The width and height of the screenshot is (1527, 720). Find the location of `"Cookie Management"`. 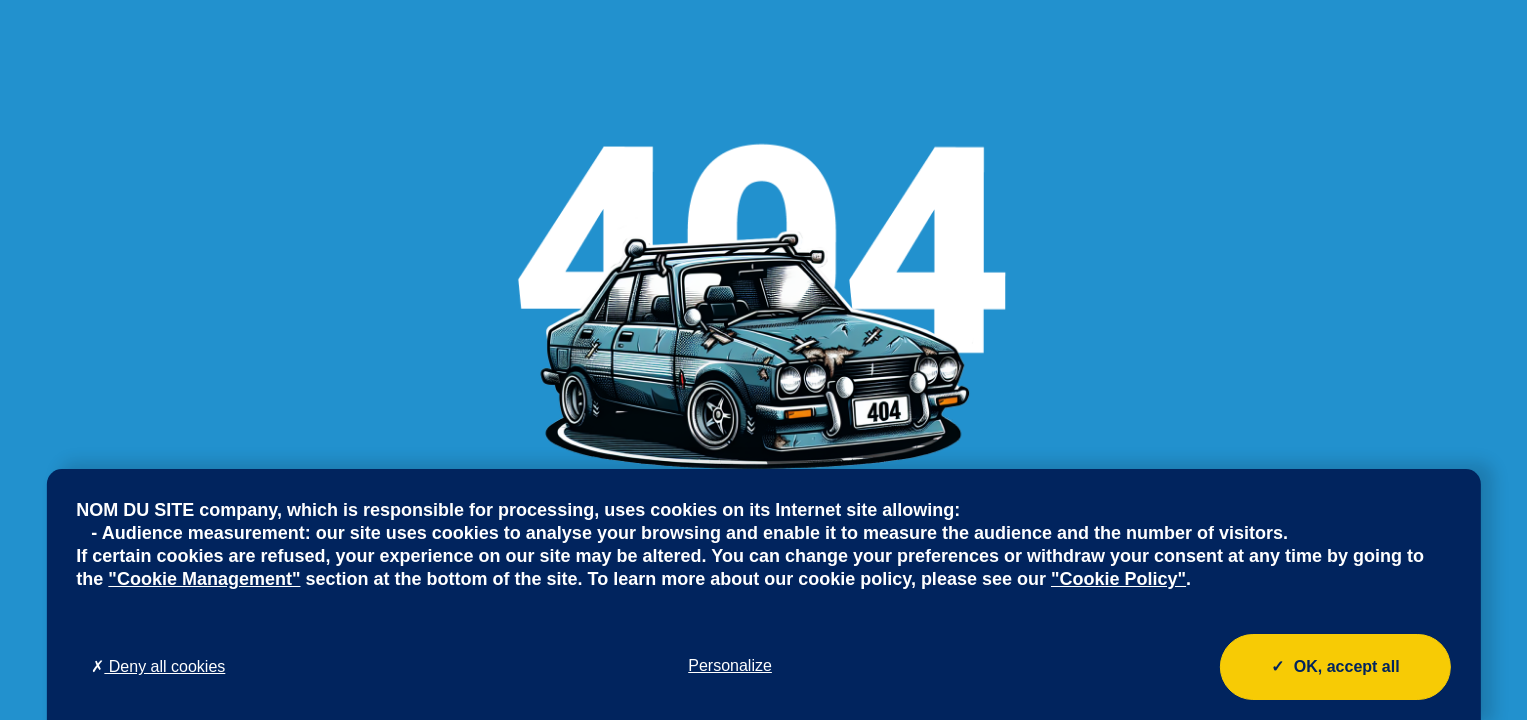

"Cookie Management" is located at coordinates (204, 579).